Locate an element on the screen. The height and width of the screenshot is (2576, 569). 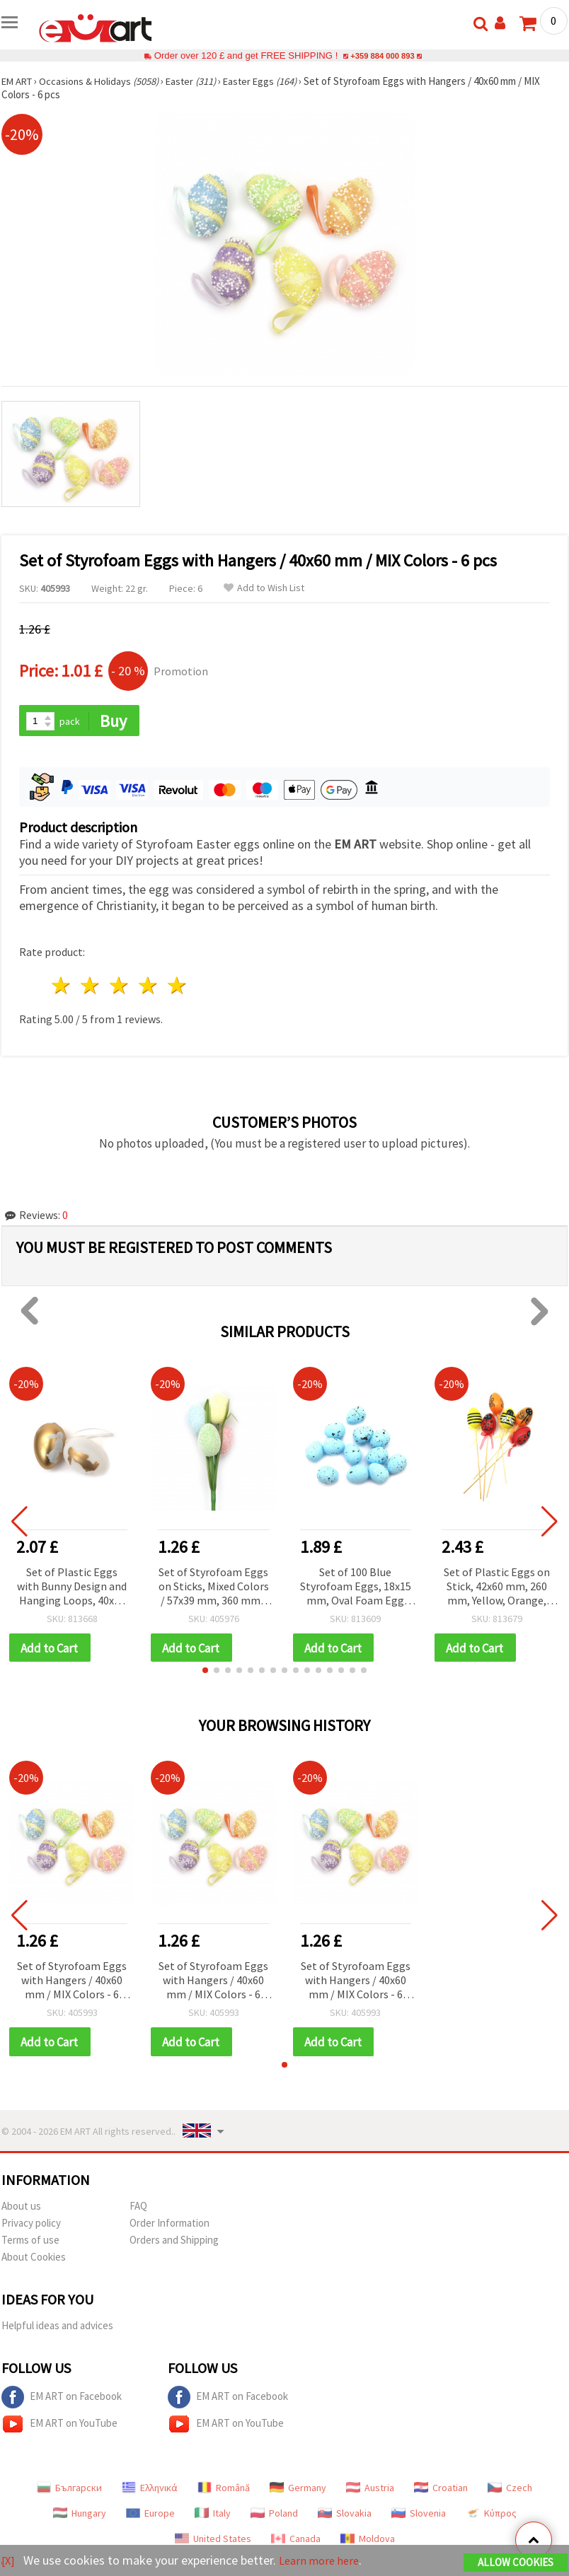
Germany is located at coordinates (298, 2490).